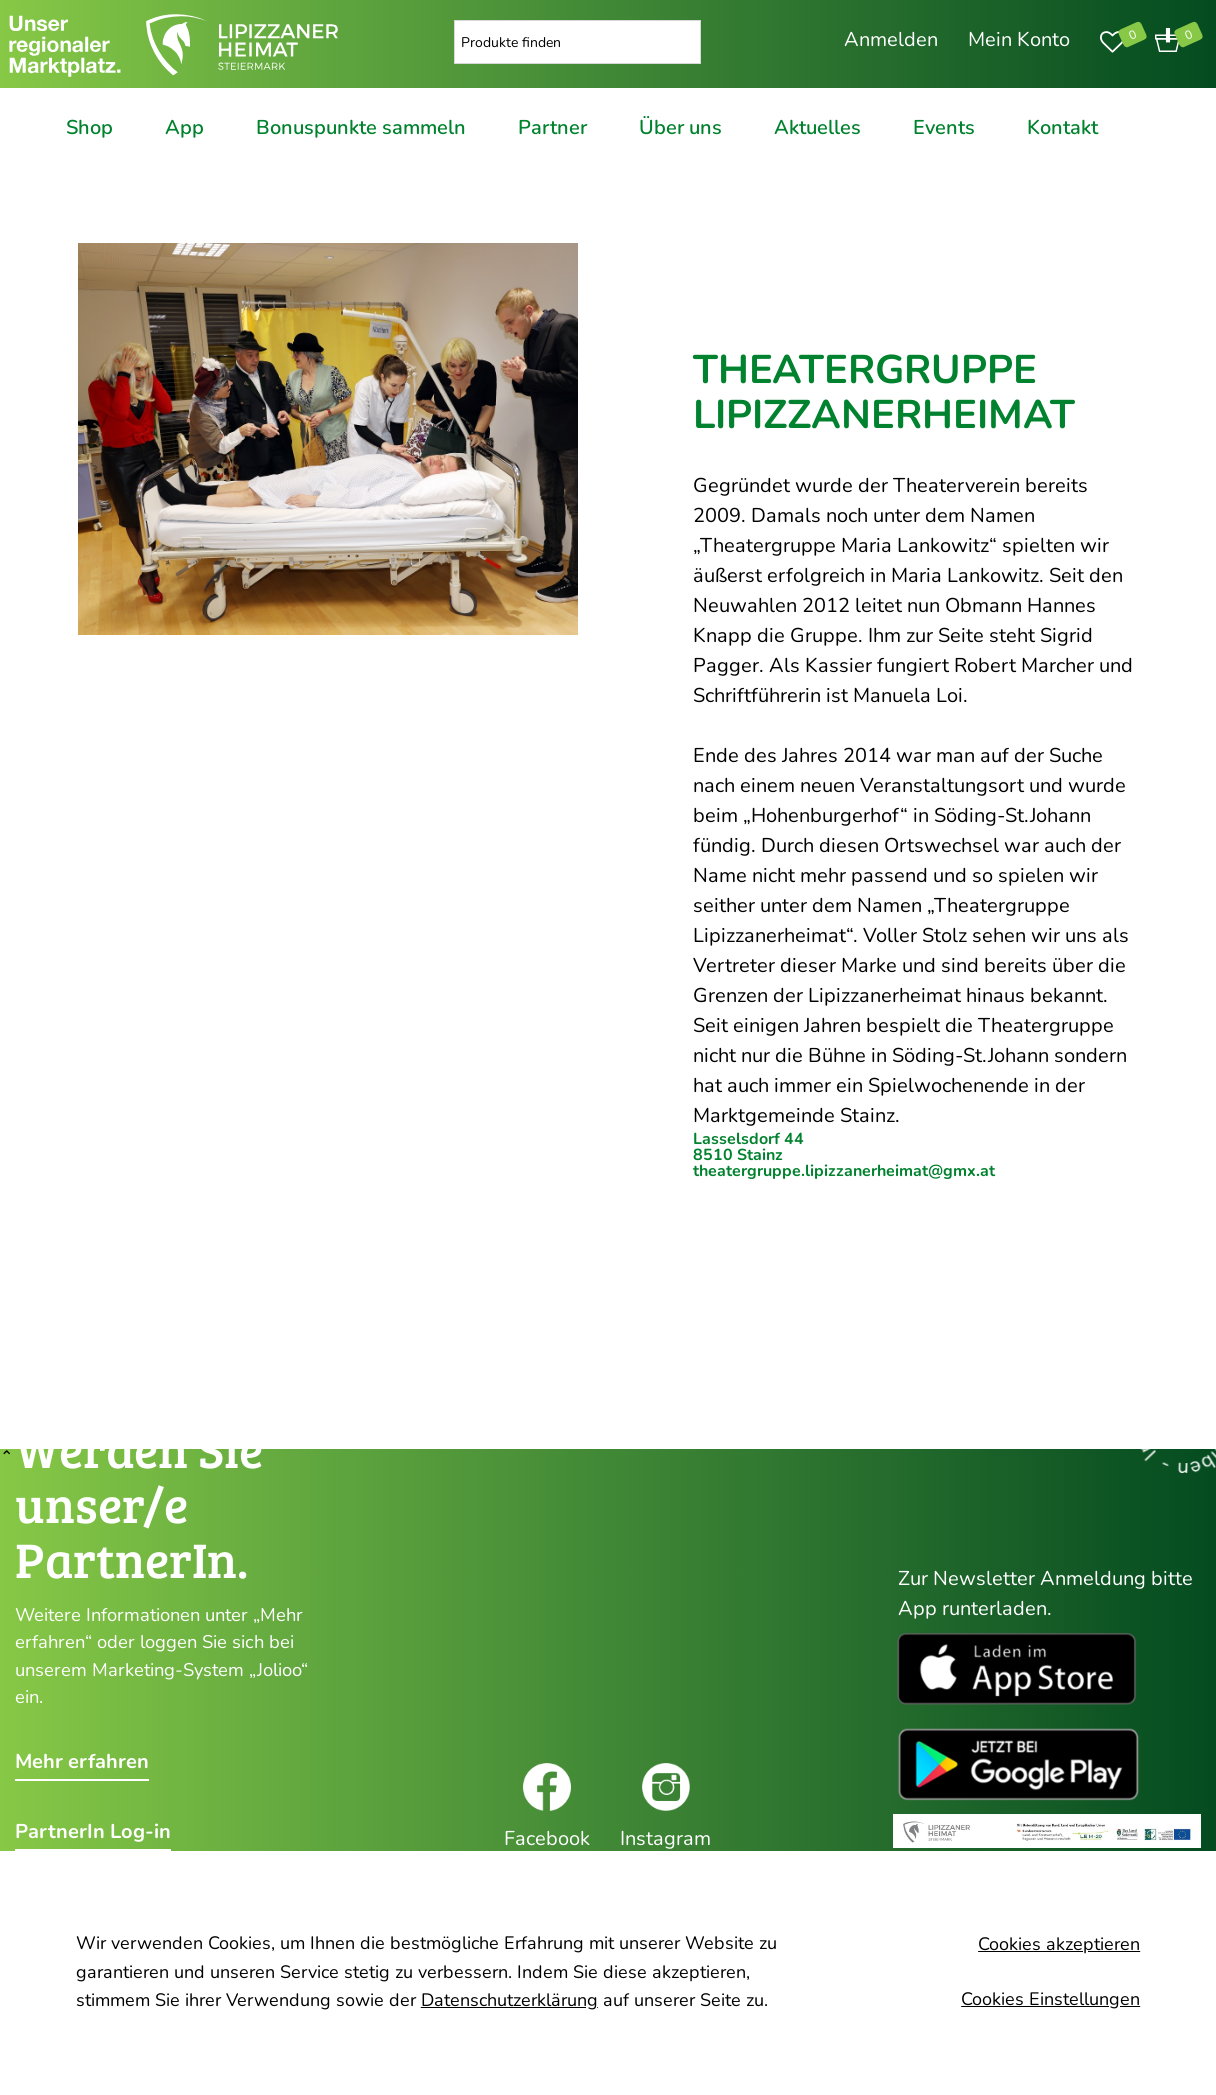  Describe the element at coordinates (891, 39) in the screenshot. I see `Anmelden` at that location.